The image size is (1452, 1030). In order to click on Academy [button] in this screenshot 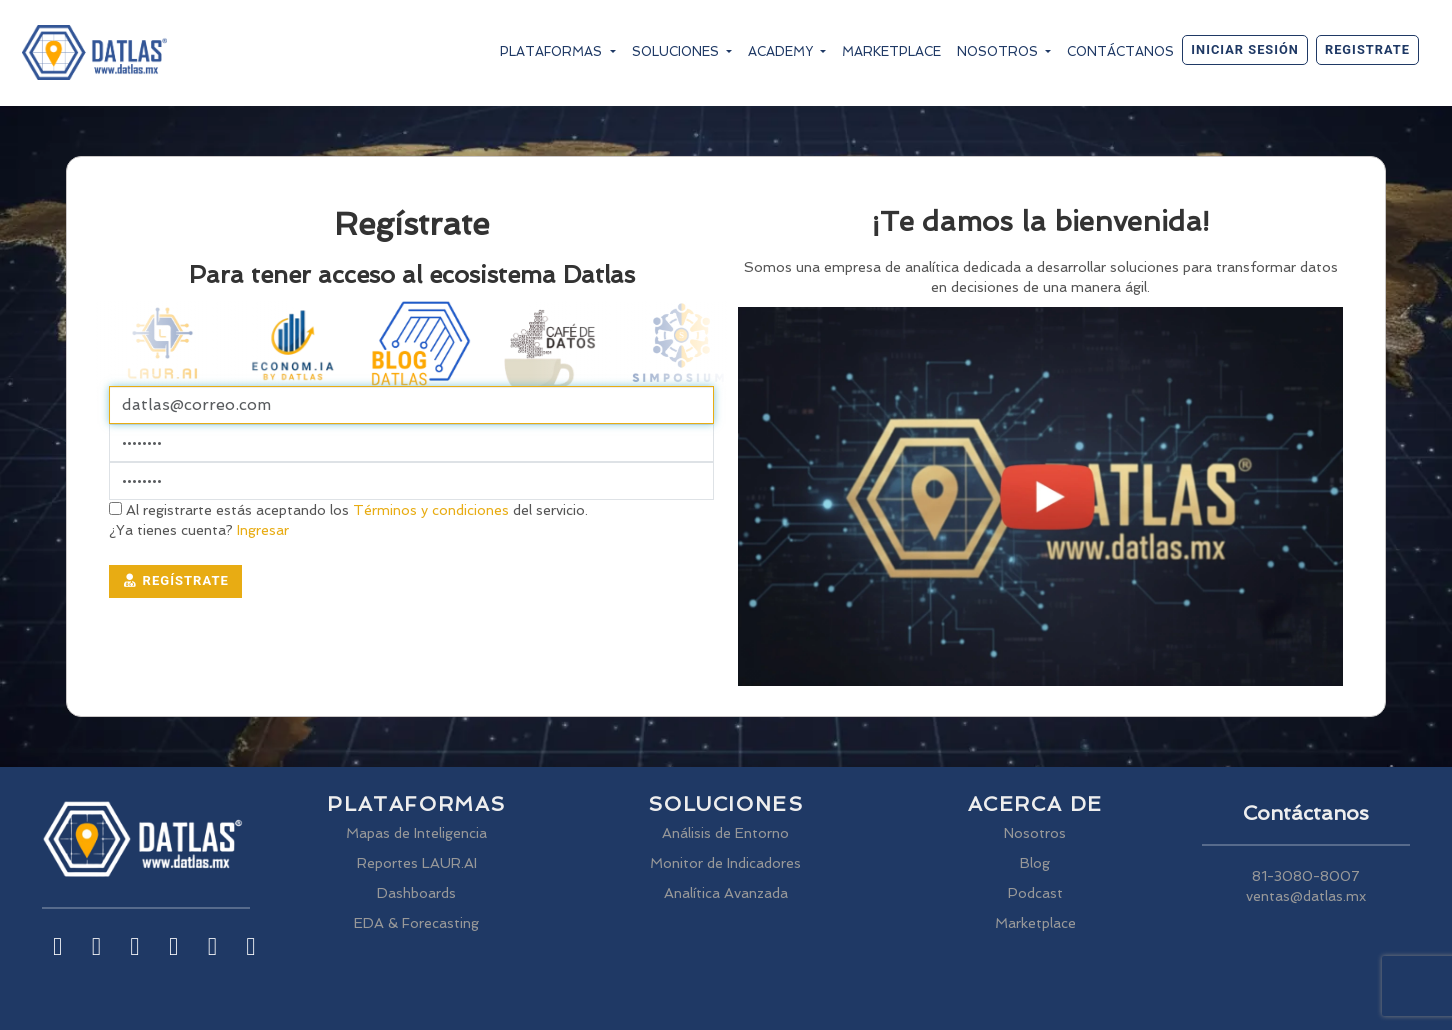, I will do `click(782, 51)`.